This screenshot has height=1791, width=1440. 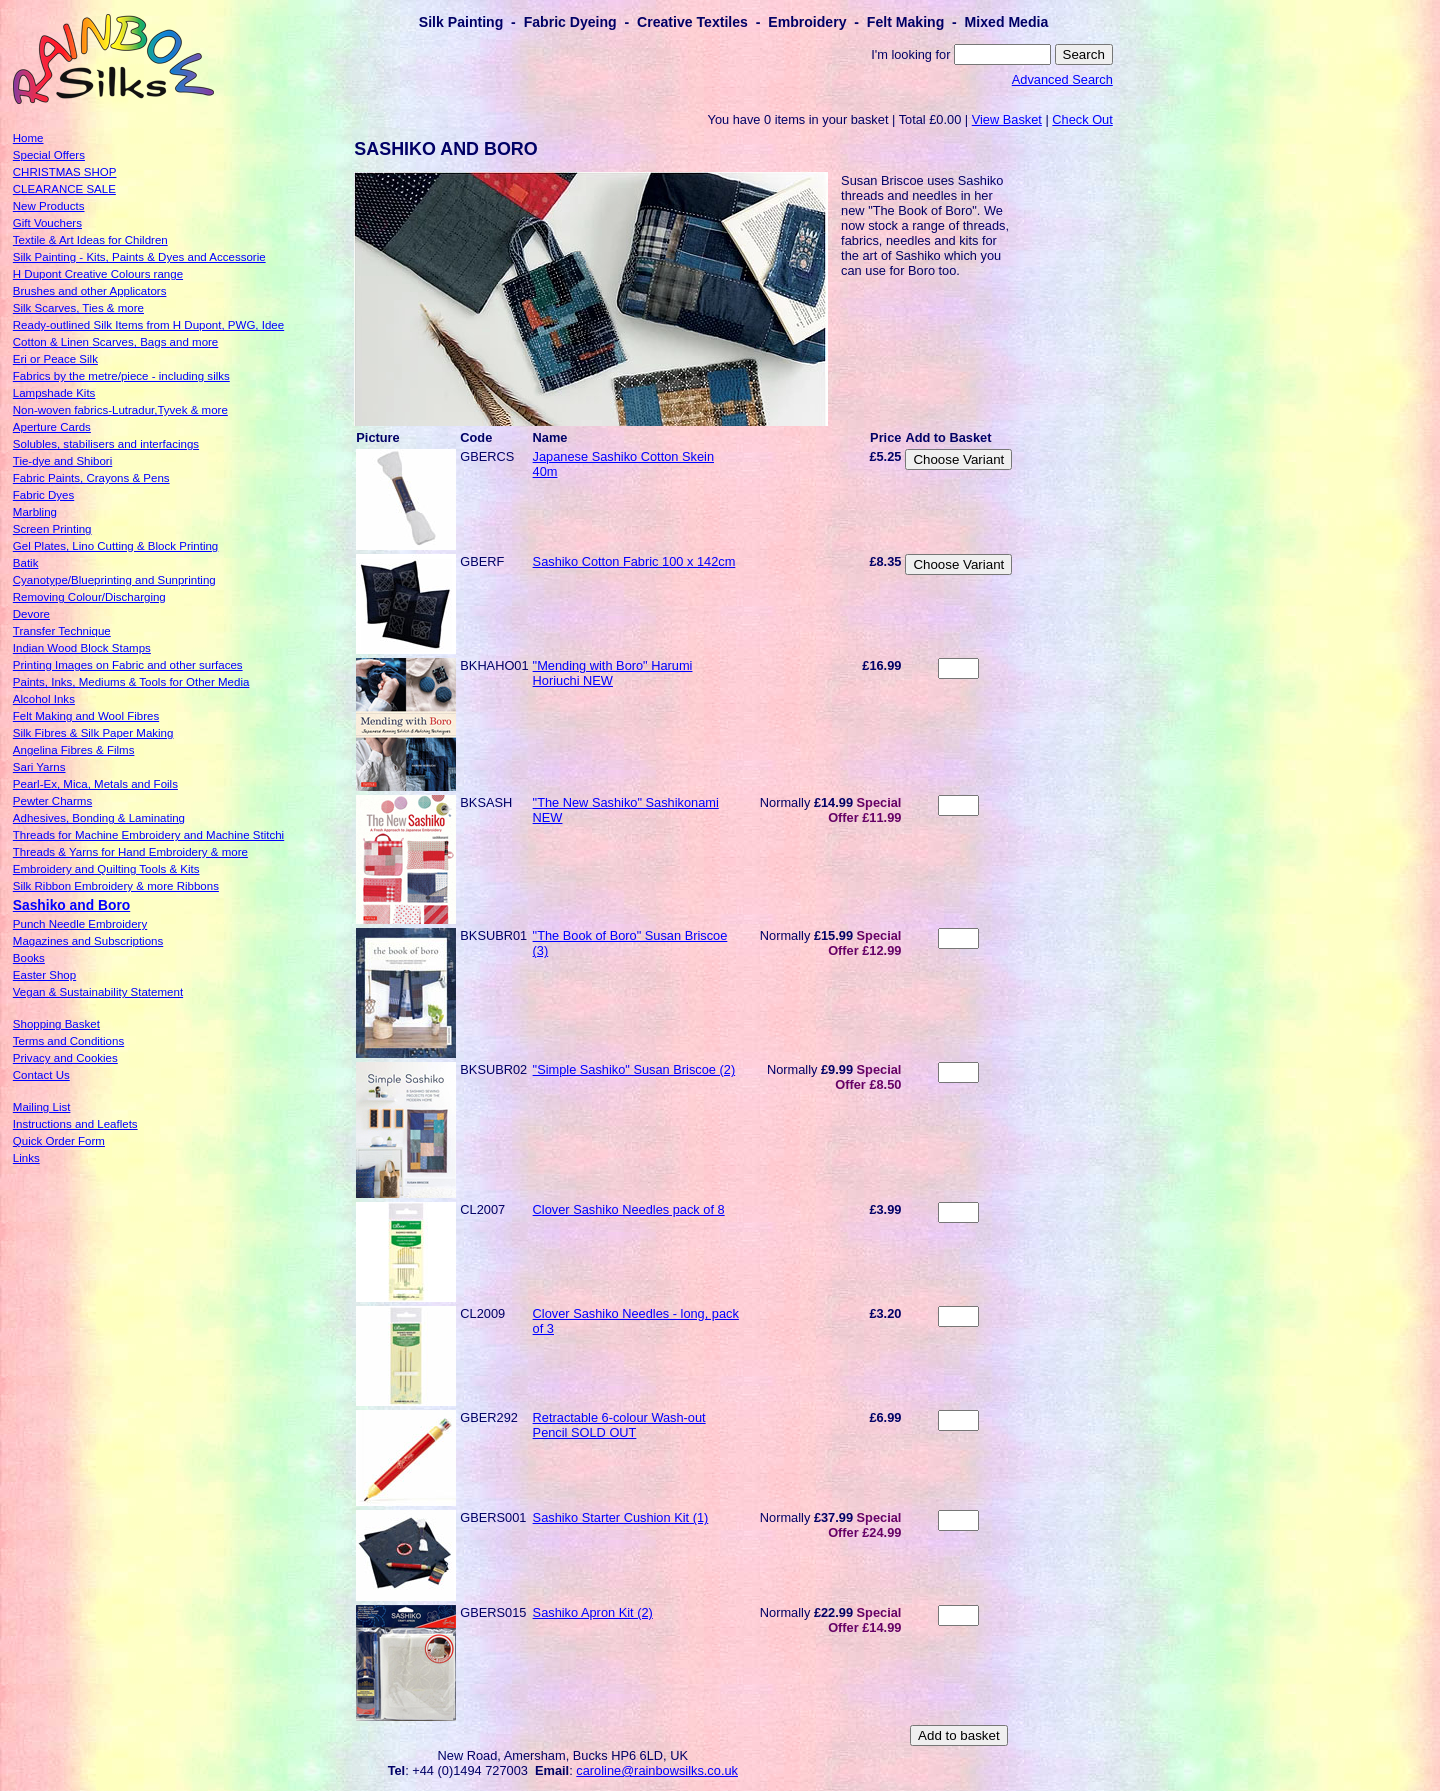 What do you see at coordinates (78, 308) in the screenshot?
I see `Silk Scarves, Ties & more` at bounding box center [78, 308].